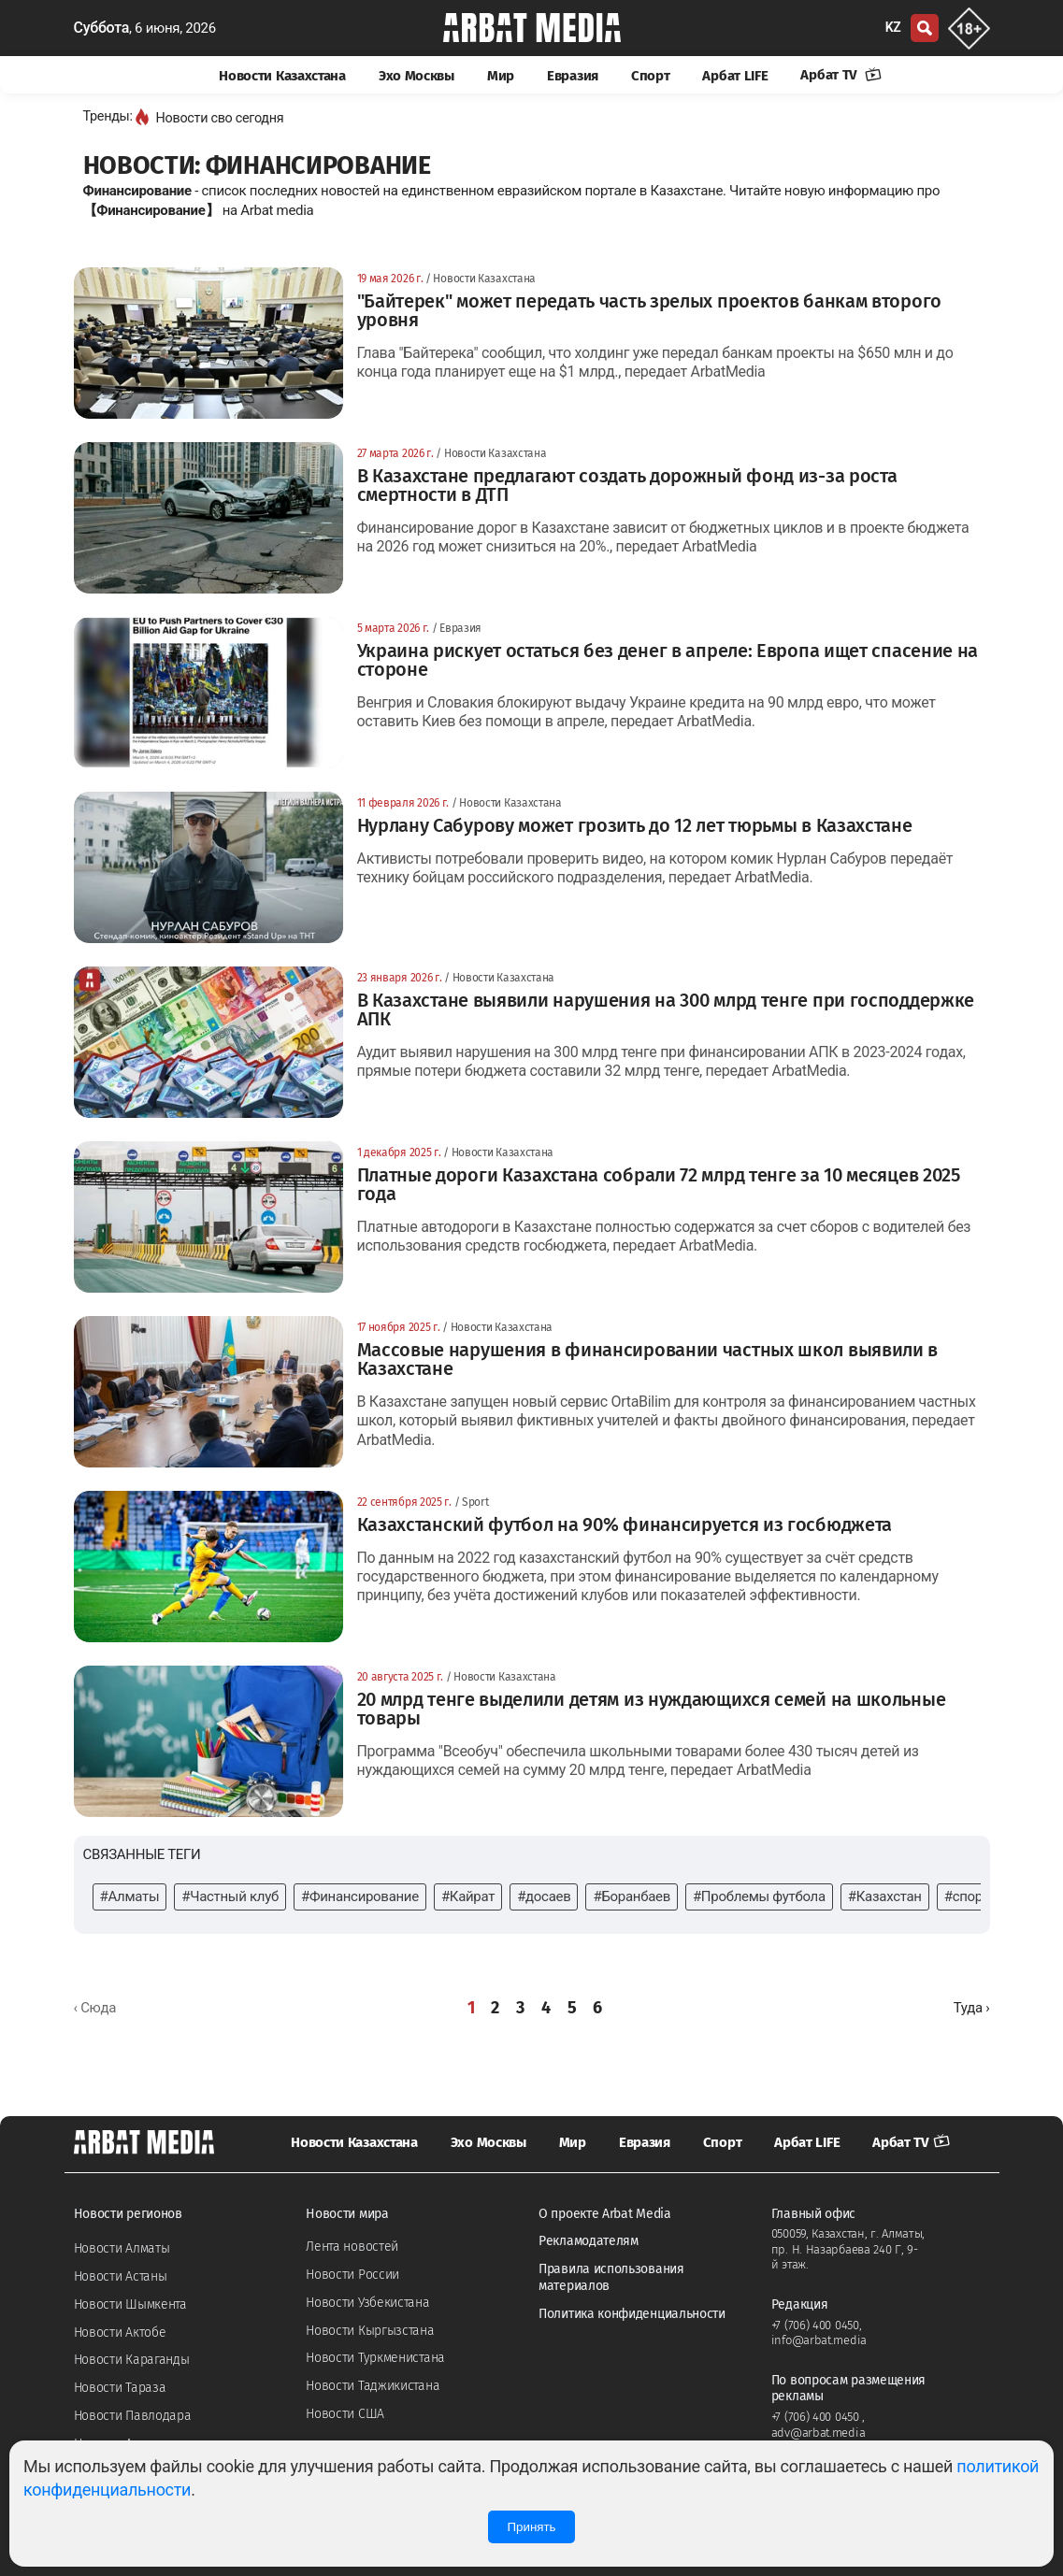 The height and width of the screenshot is (2576, 1063). I want to click on #Частный клуб, so click(230, 1896).